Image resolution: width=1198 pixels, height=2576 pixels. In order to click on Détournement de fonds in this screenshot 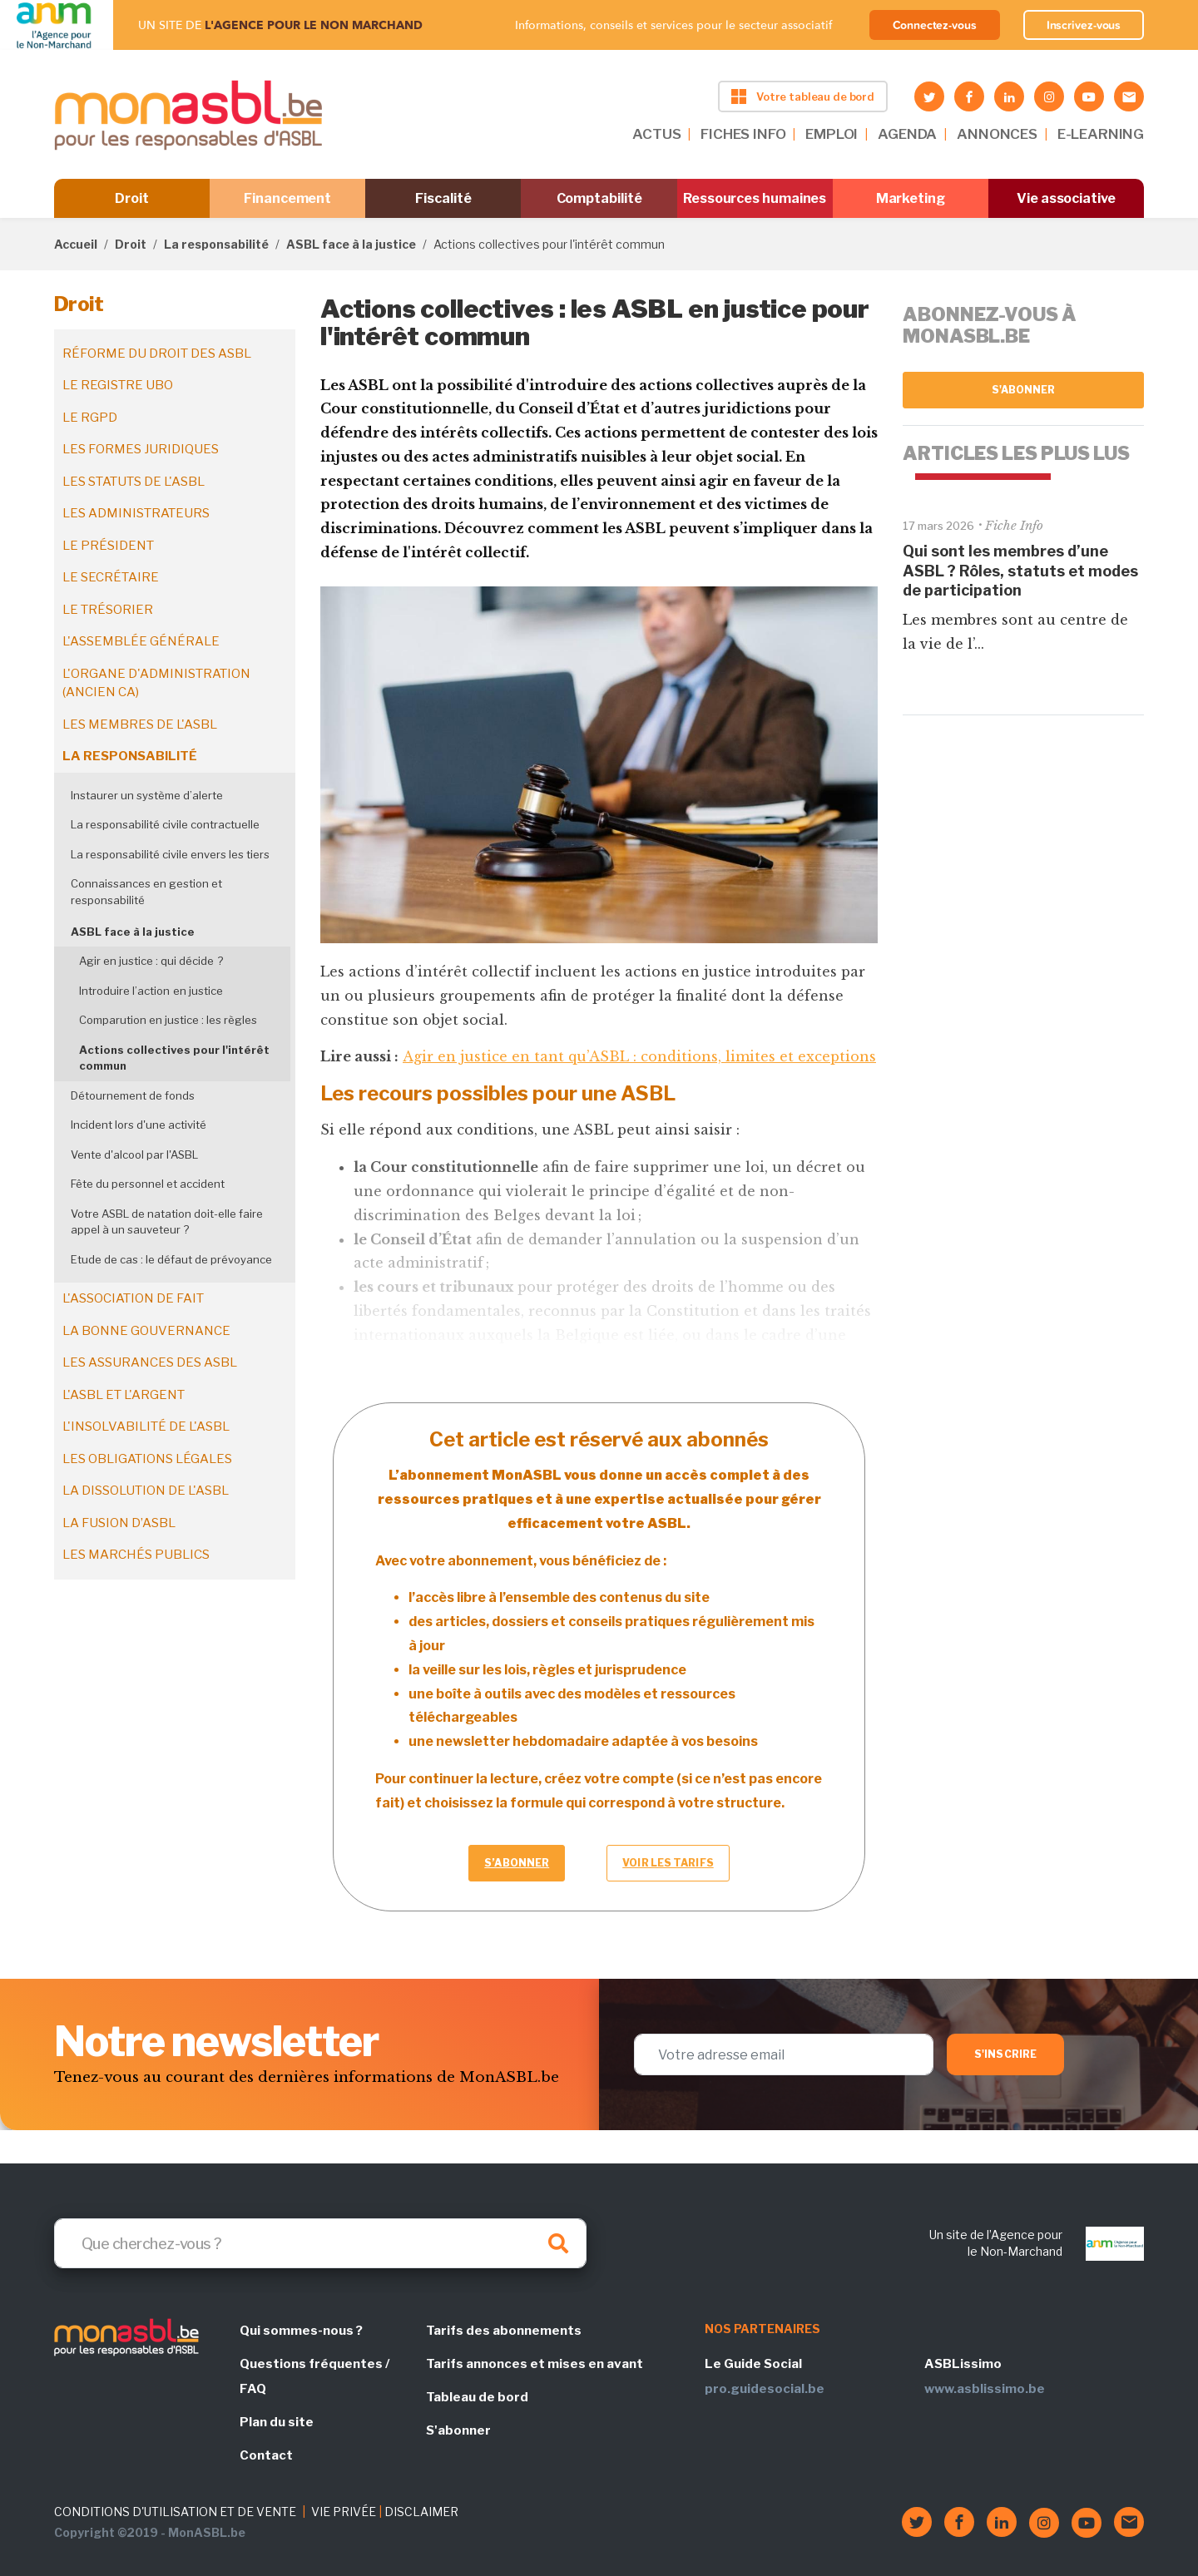, I will do `click(133, 1095)`.